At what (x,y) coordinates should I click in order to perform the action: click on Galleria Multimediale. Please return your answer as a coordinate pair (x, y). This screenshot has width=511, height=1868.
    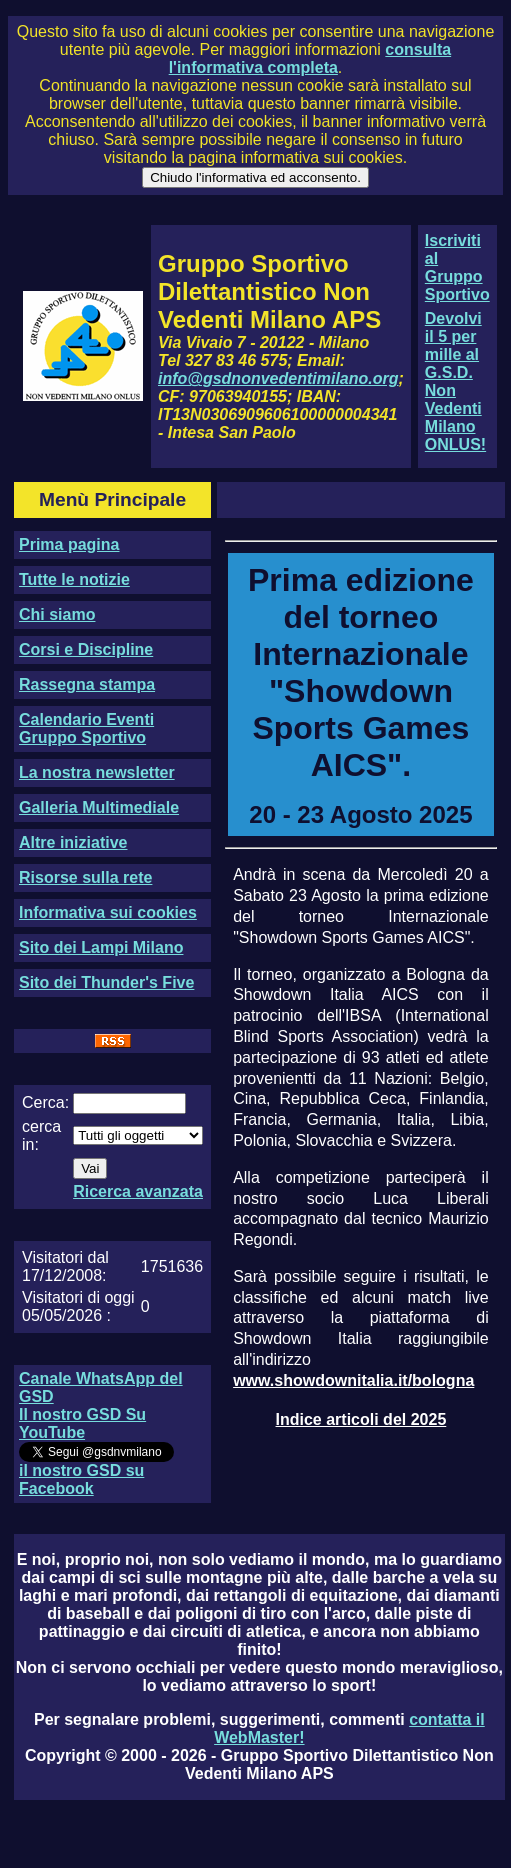
    Looking at the image, I should click on (99, 807).